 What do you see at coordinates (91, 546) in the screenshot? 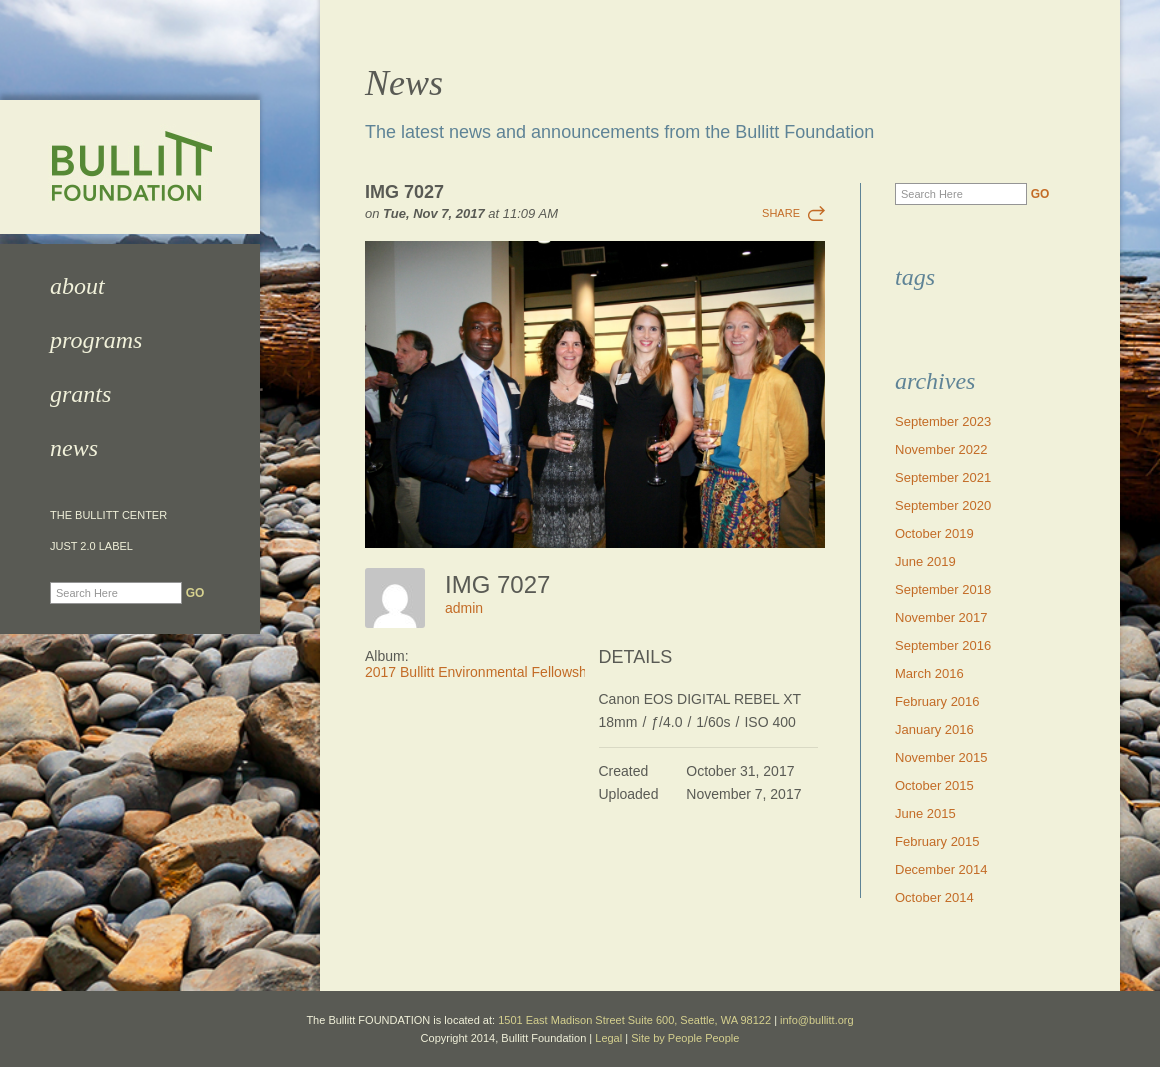
I see `JUST 2.0 Label` at bounding box center [91, 546].